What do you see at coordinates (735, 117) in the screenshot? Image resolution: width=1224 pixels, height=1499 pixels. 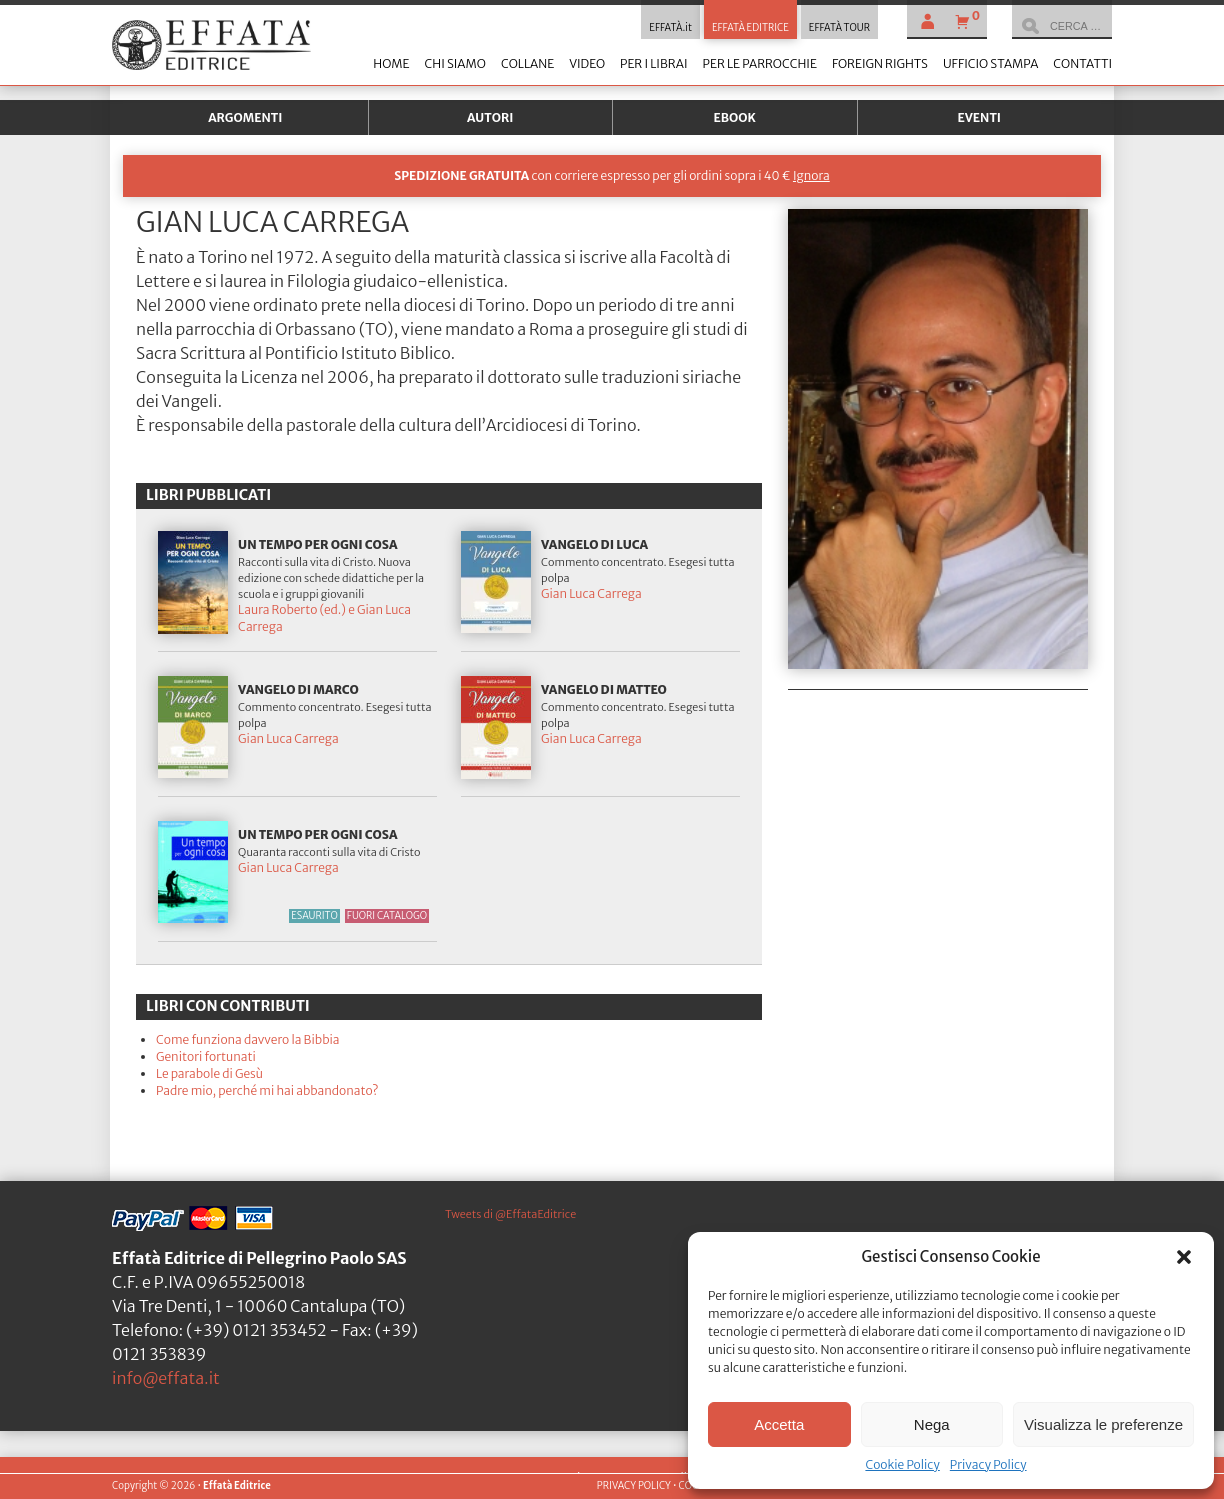 I see `Ebook` at bounding box center [735, 117].